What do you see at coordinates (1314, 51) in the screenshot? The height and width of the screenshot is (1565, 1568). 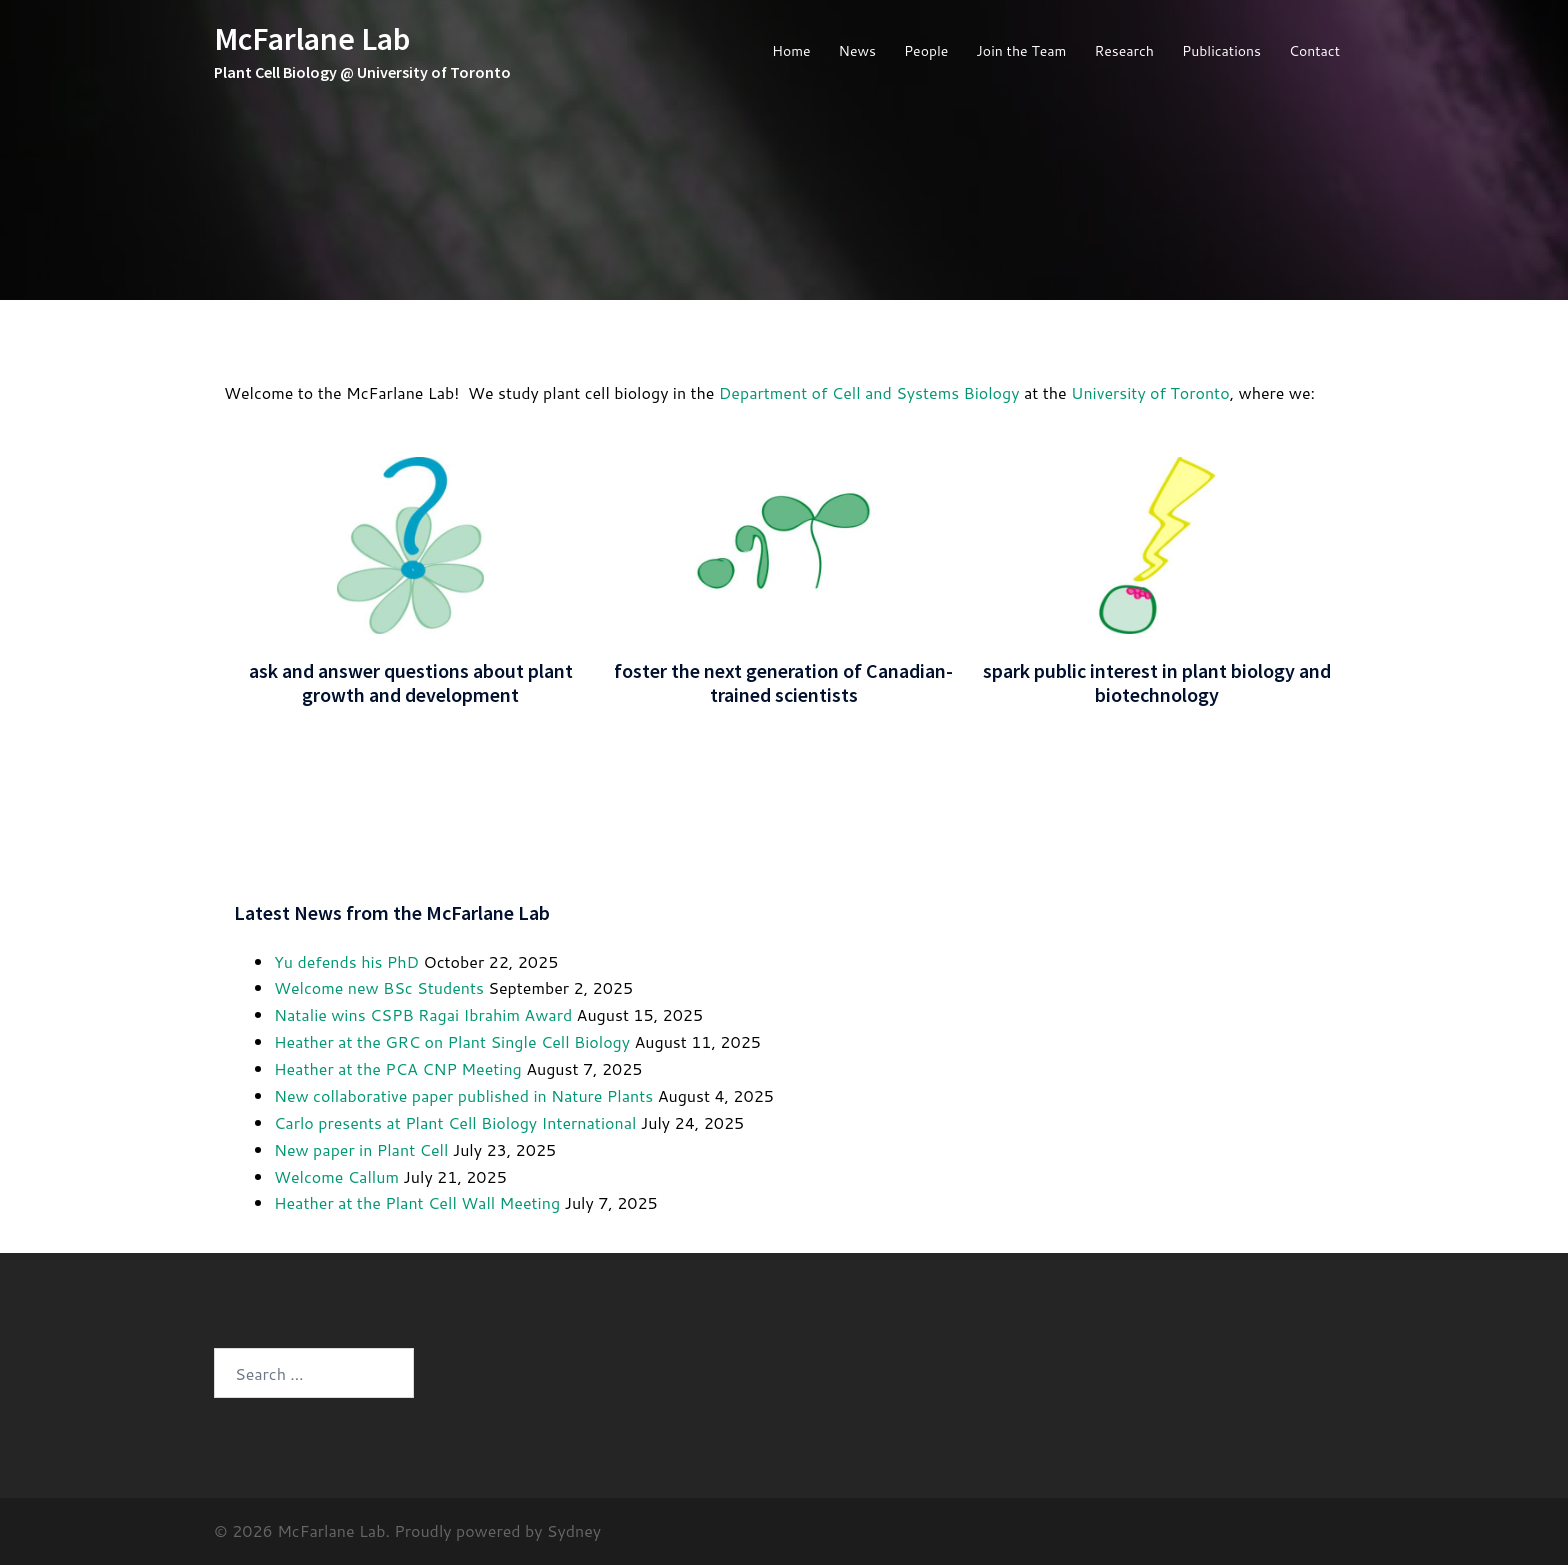 I see `Contact` at bounding box center [1314, 51].